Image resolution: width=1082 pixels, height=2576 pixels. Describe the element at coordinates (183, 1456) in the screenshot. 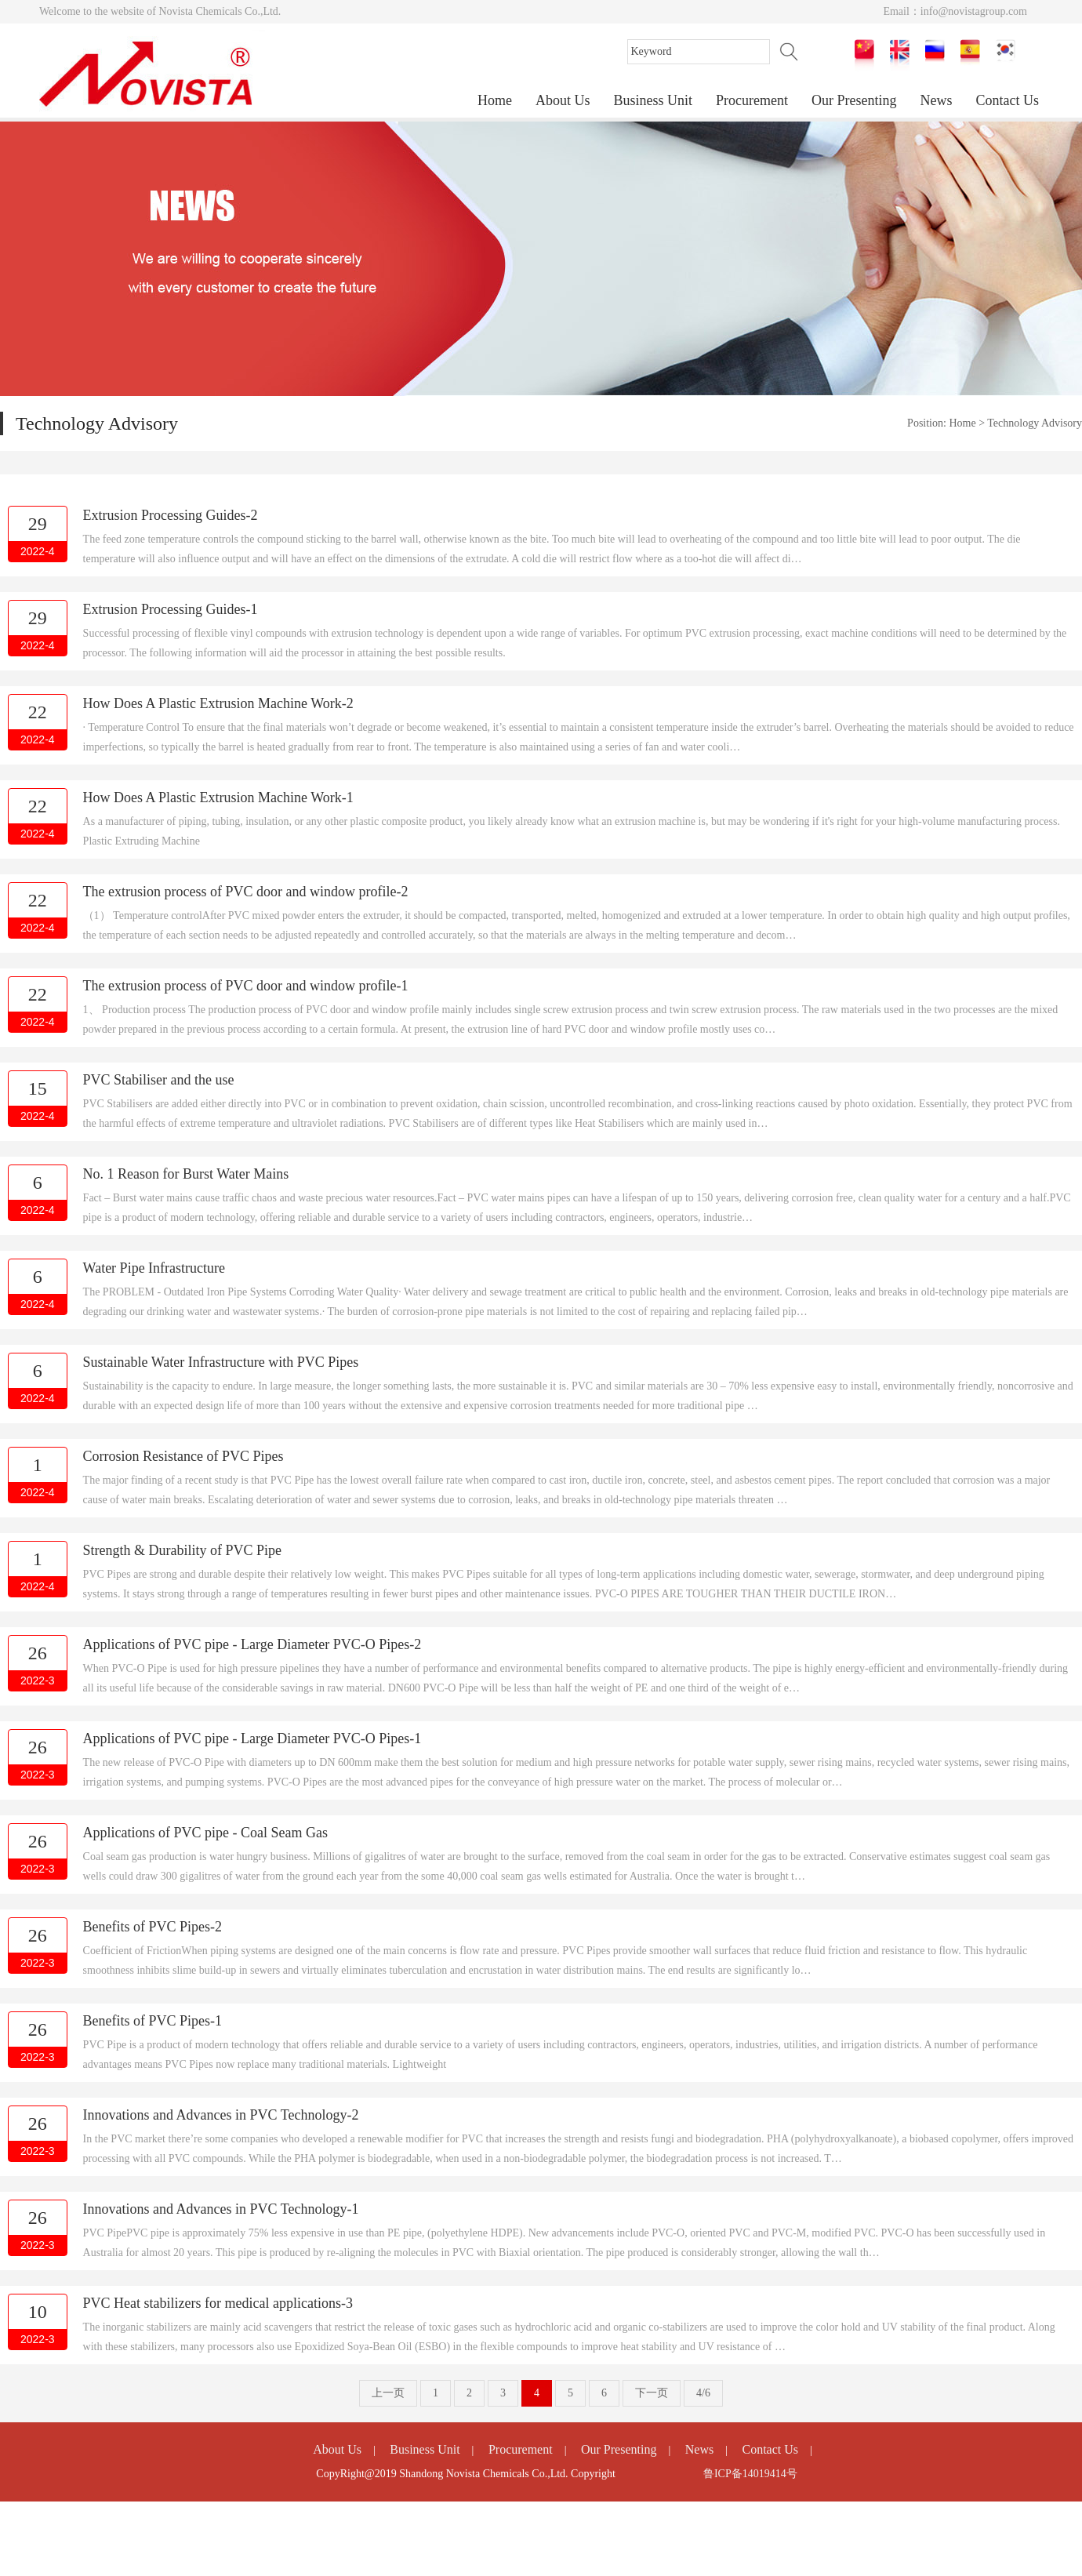

I see `Corrosion Resistance of PVC Pipes` at that location.